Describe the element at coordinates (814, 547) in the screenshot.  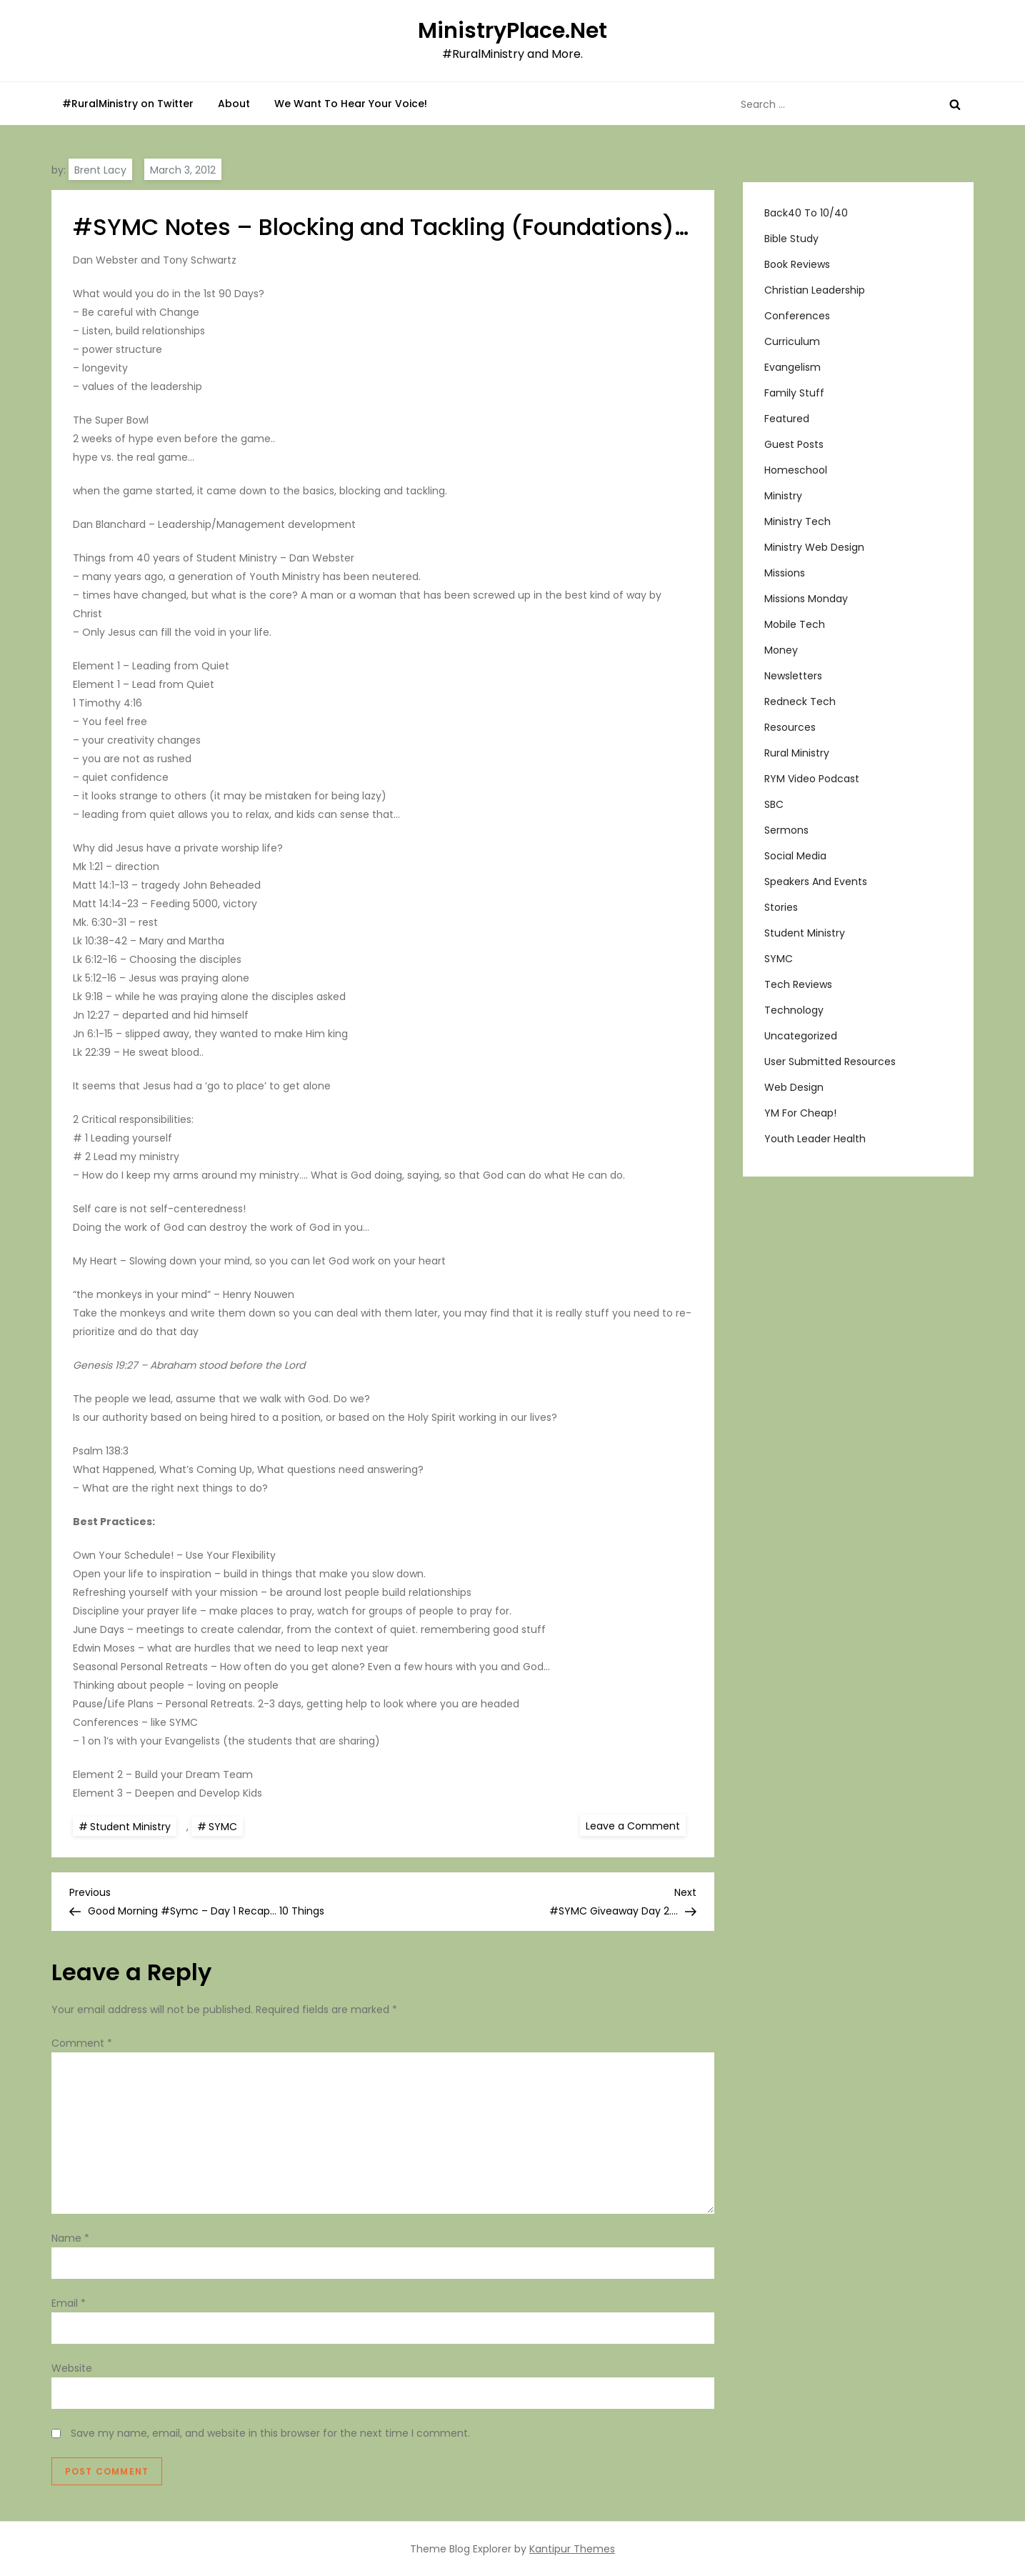
I see `Ministry Web Design` at that location.